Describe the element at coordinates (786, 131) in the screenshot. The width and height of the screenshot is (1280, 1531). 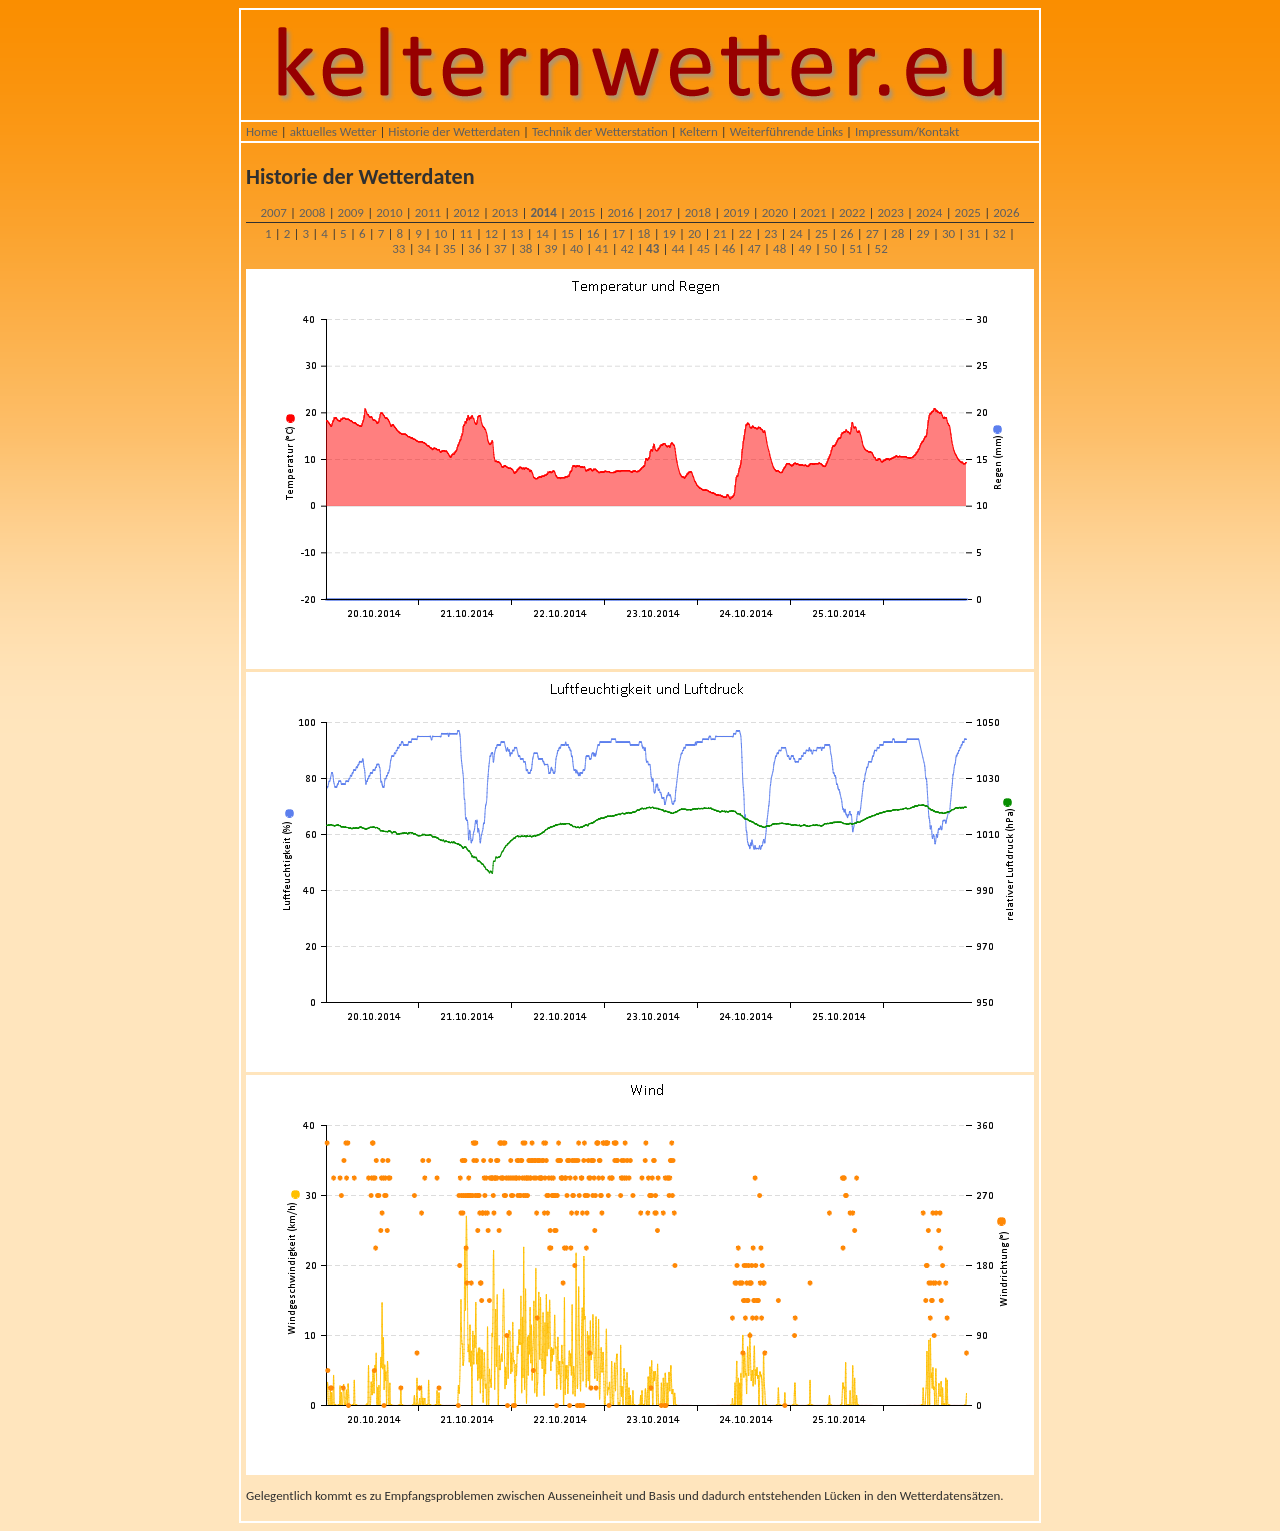
I see `Weiterführende Links` at that location.